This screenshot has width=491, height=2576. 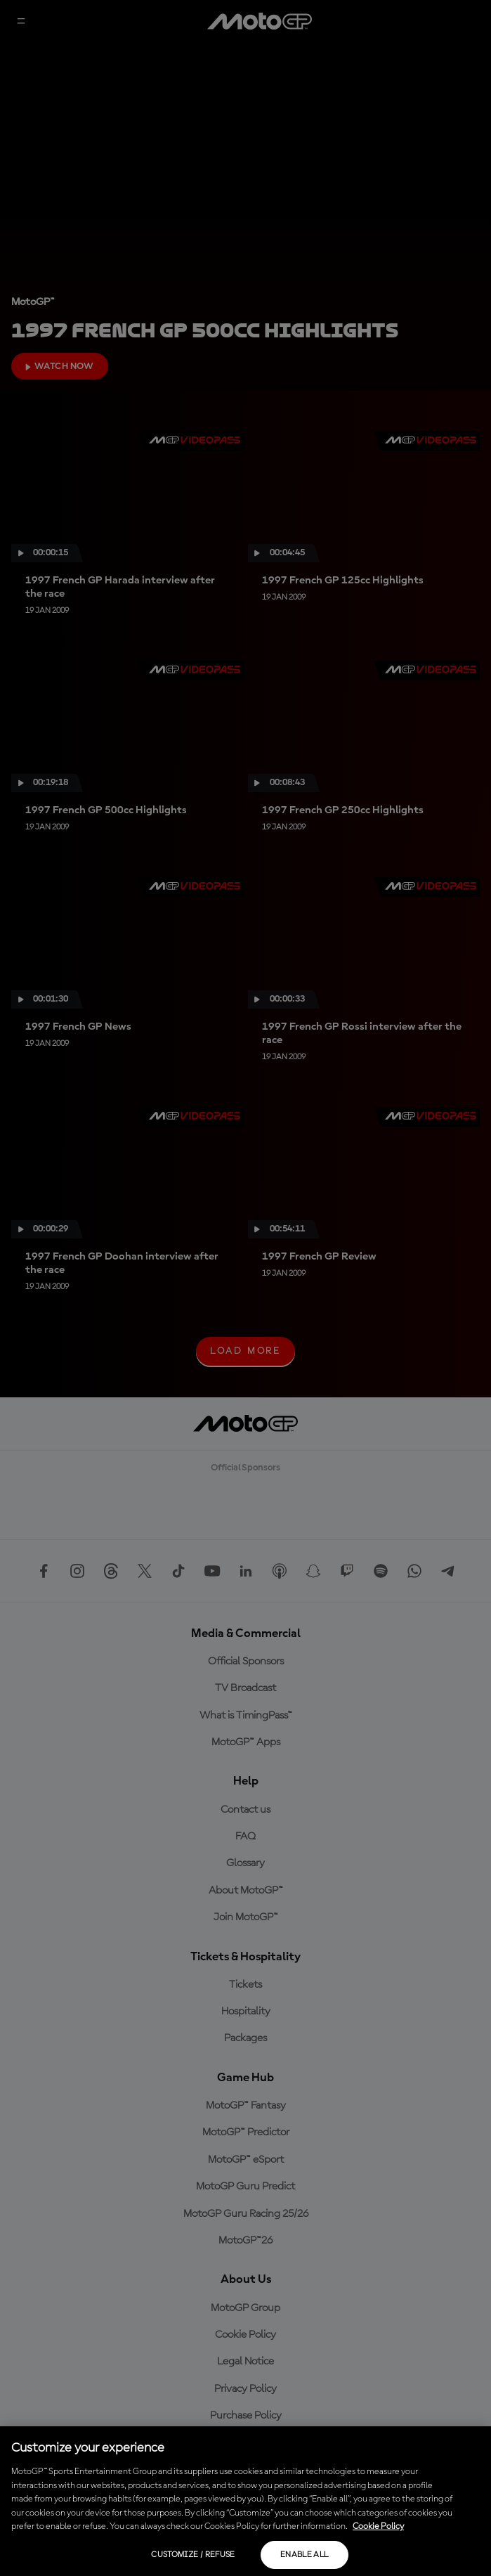 I want to click on Customize / Refuse [Customize / Refuse, Opens the preference center dialog], so click(x=193, y=2555).